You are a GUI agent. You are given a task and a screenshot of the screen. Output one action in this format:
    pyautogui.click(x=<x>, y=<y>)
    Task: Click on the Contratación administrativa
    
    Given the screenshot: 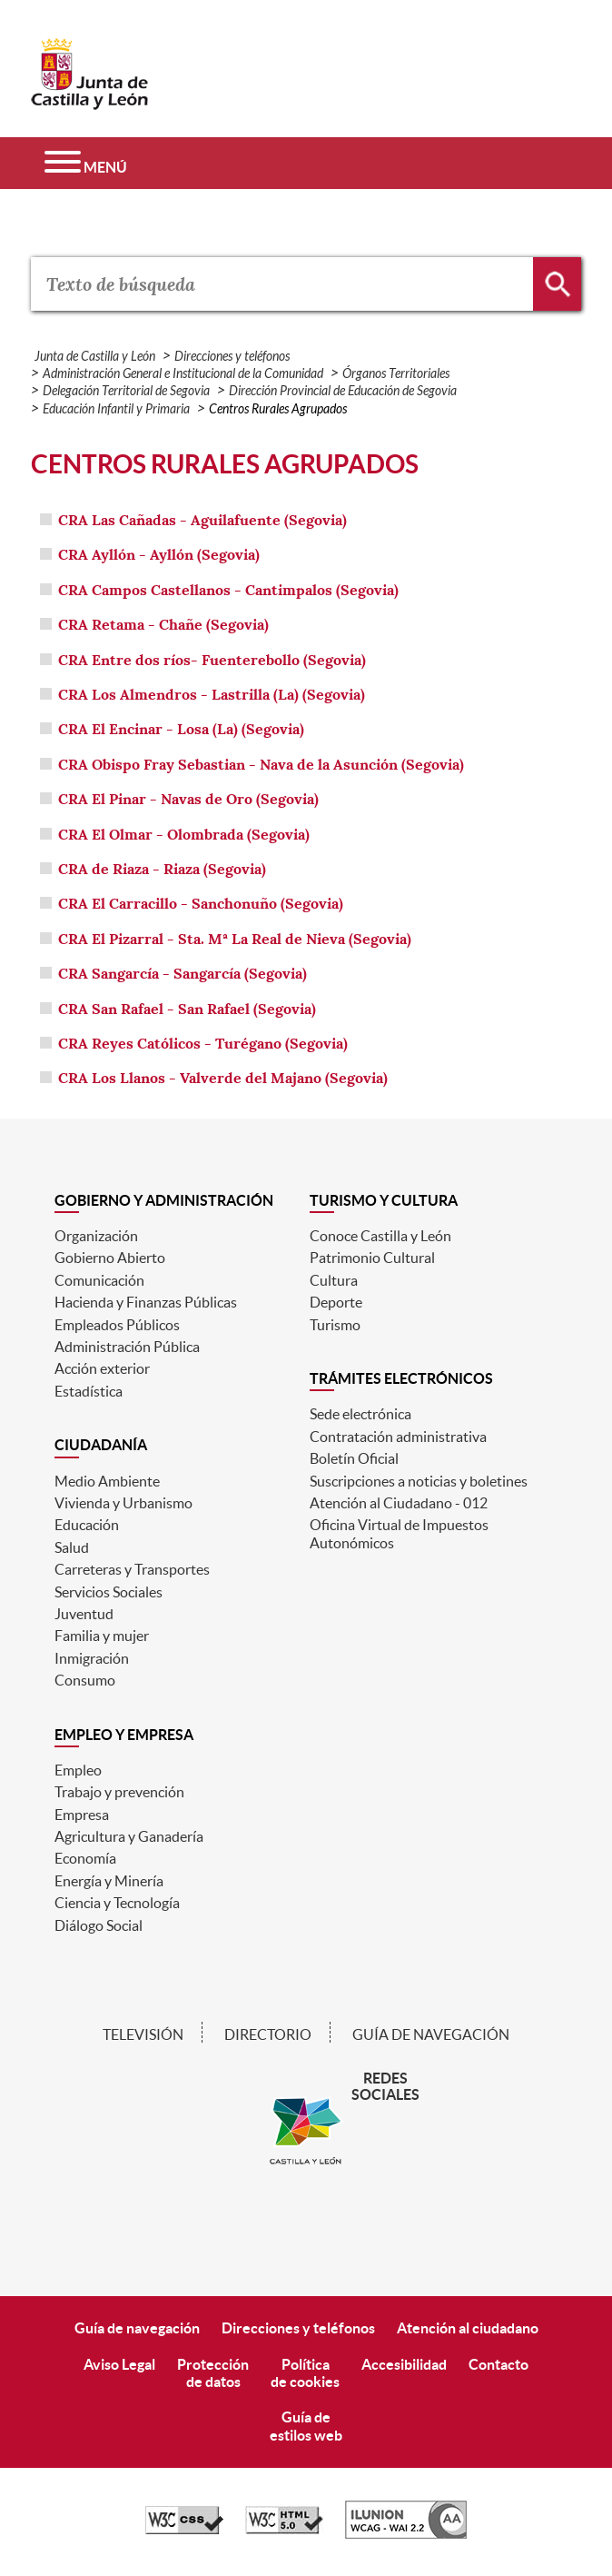 What is the action you would take?
    pyautogui.click(x=398, y=1436)
    